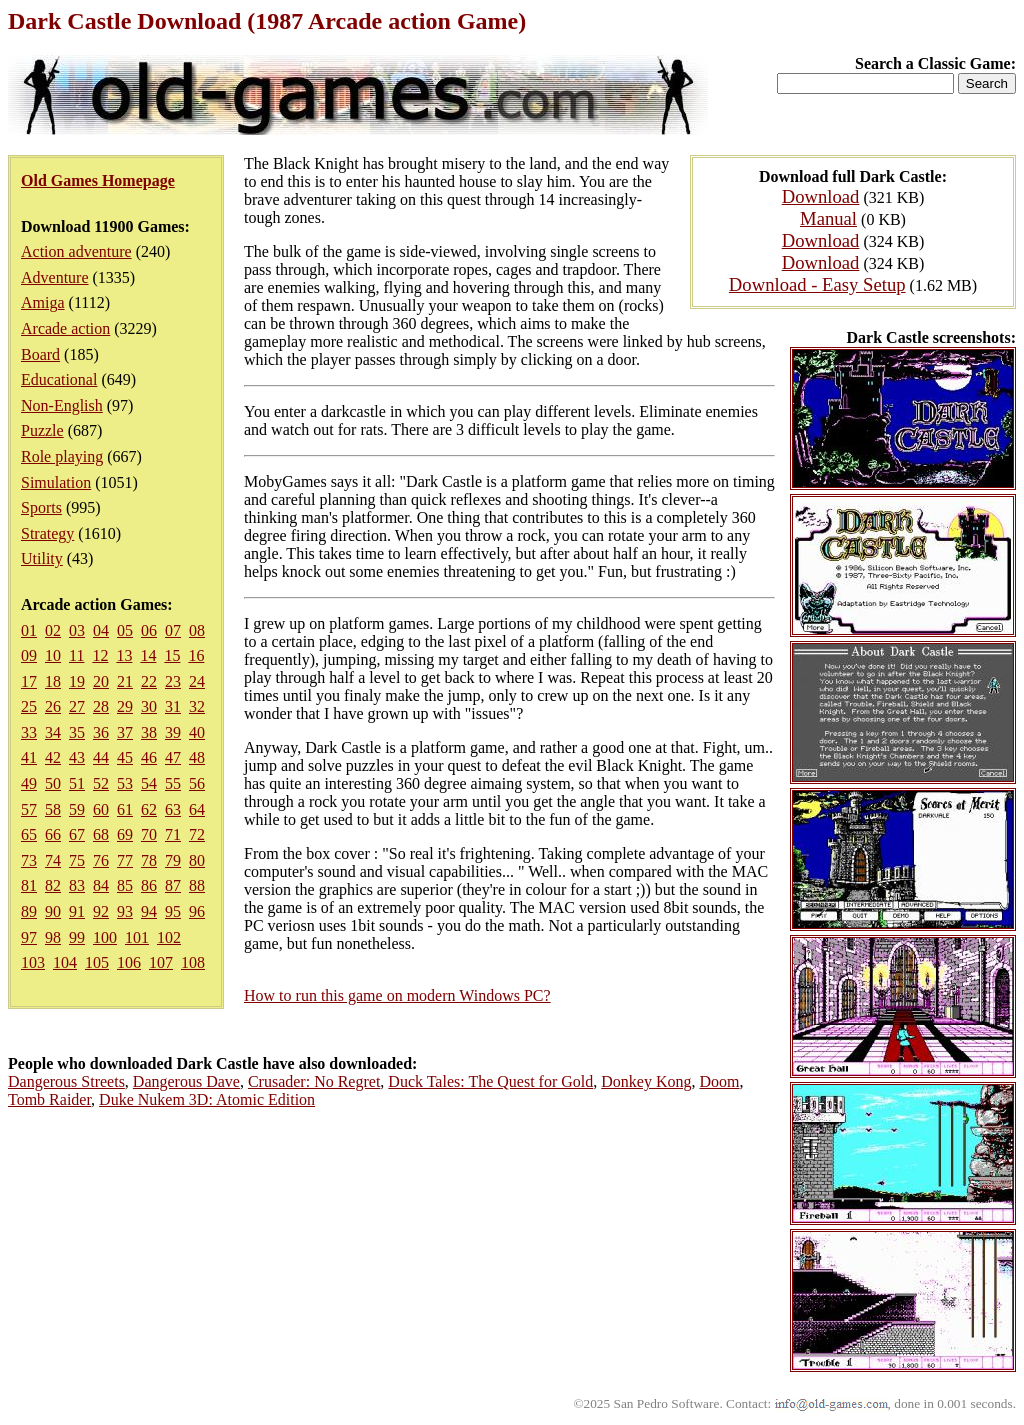 Image resolution: width=1024 pixels, height=1425 pixels. Describe the element at coordinates (29, 809) in the screenshot. I see `57` at that location.